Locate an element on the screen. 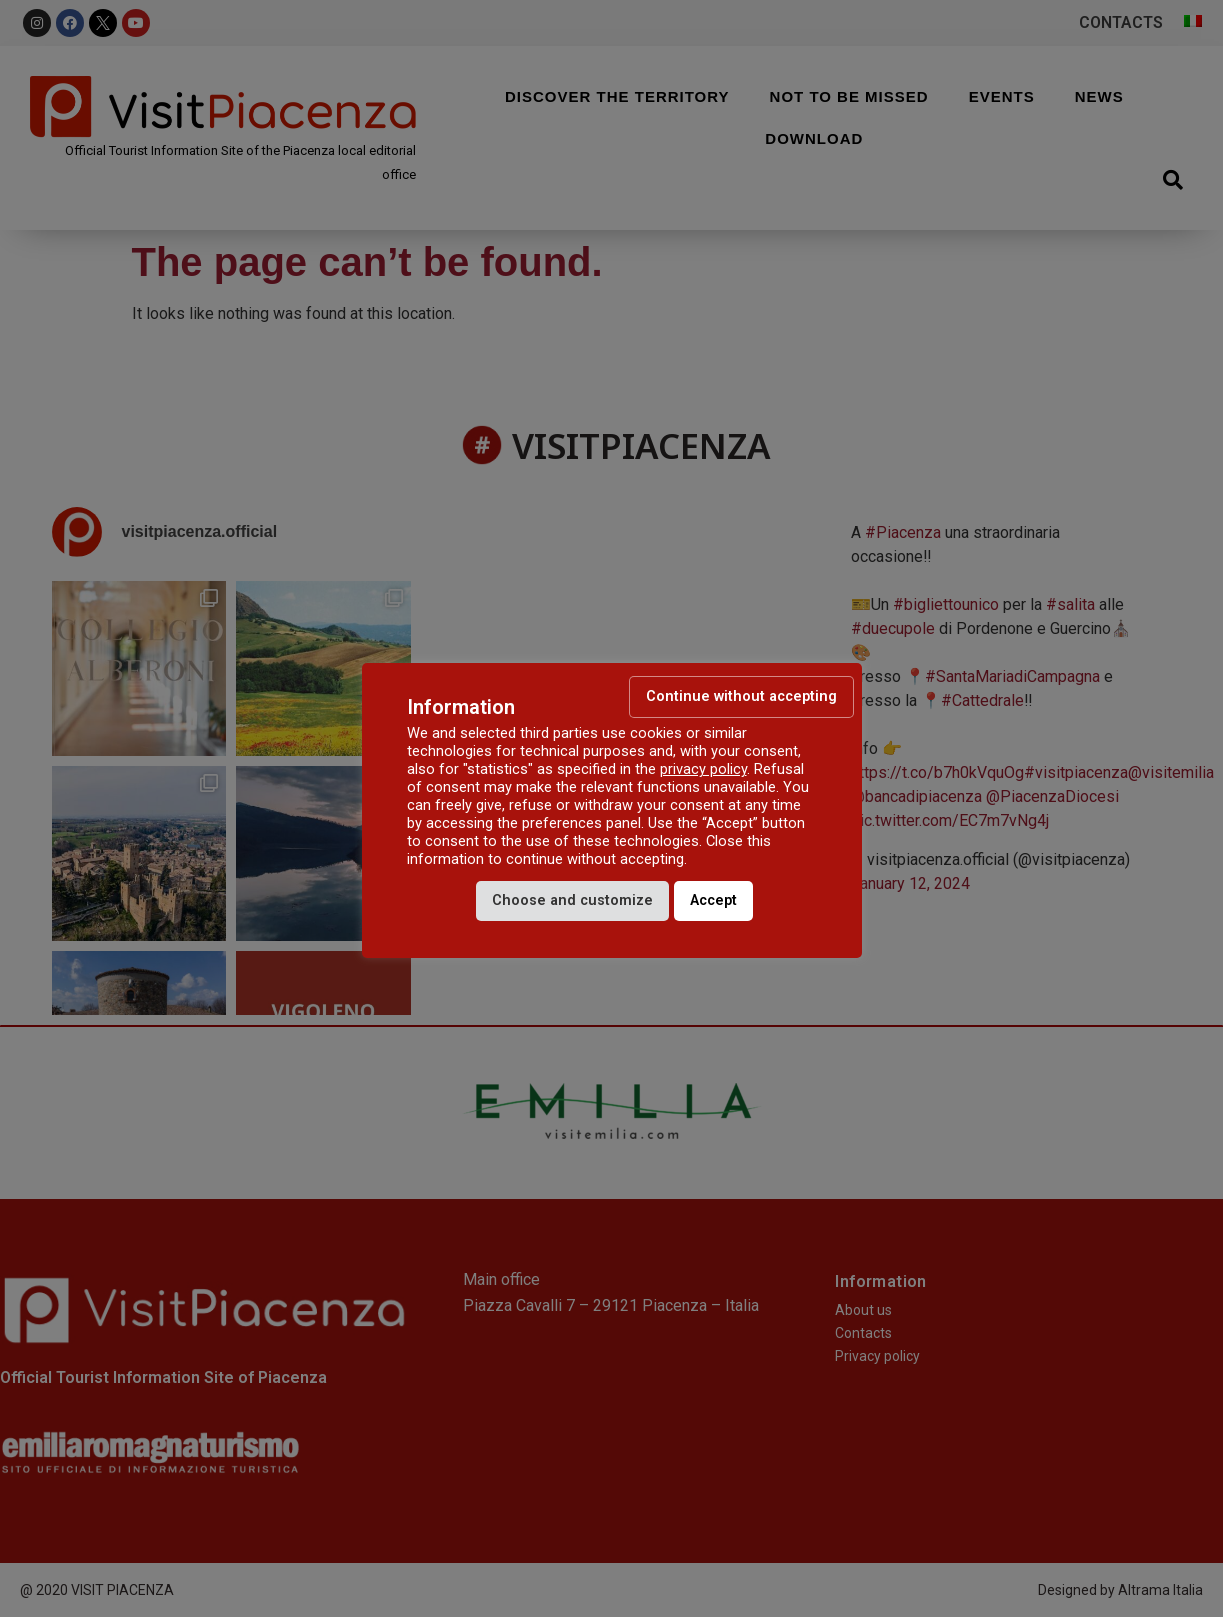 This screenshot has width=1223, height=1617. Continue without accepting [button] is located at coordinates (741, 696).